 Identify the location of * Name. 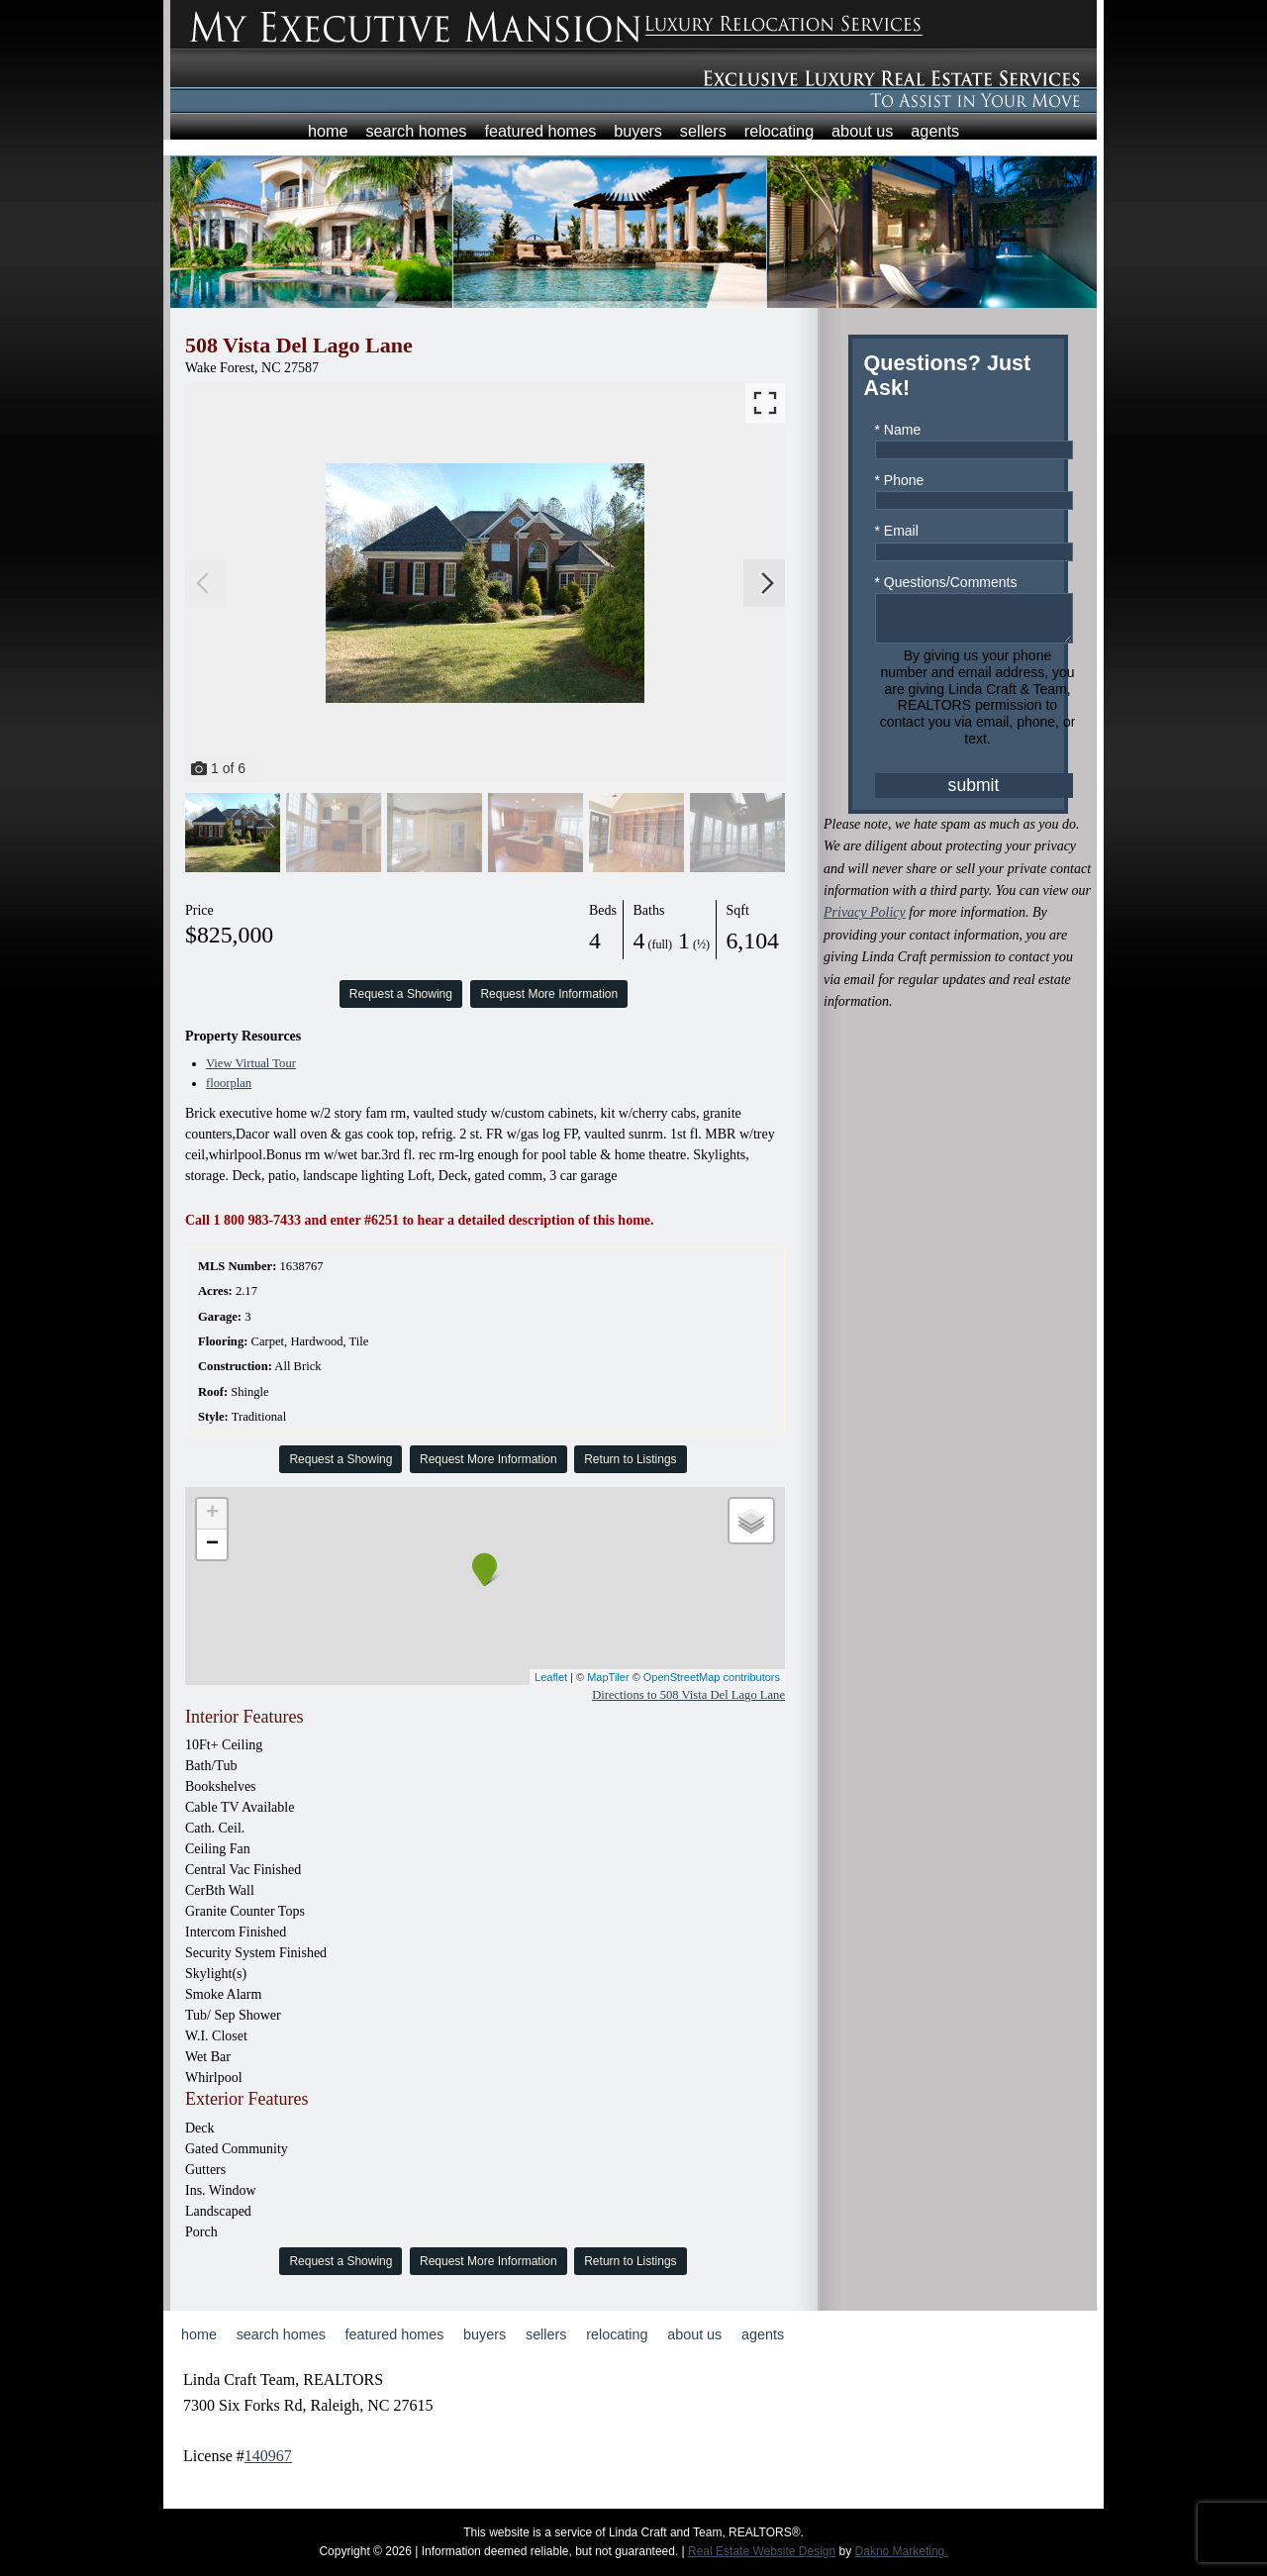
(898, 430).